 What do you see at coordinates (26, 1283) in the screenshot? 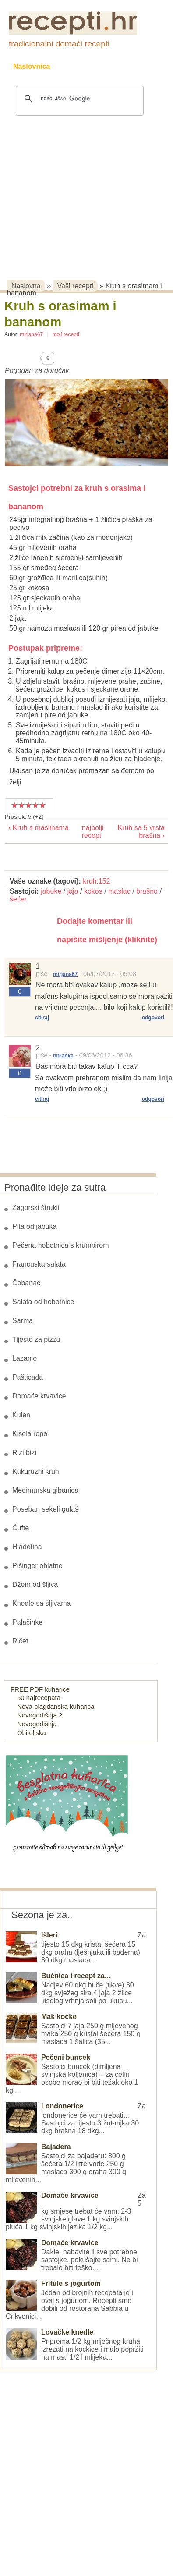
I see `Čobanac` at bounding box center [26, 1283].